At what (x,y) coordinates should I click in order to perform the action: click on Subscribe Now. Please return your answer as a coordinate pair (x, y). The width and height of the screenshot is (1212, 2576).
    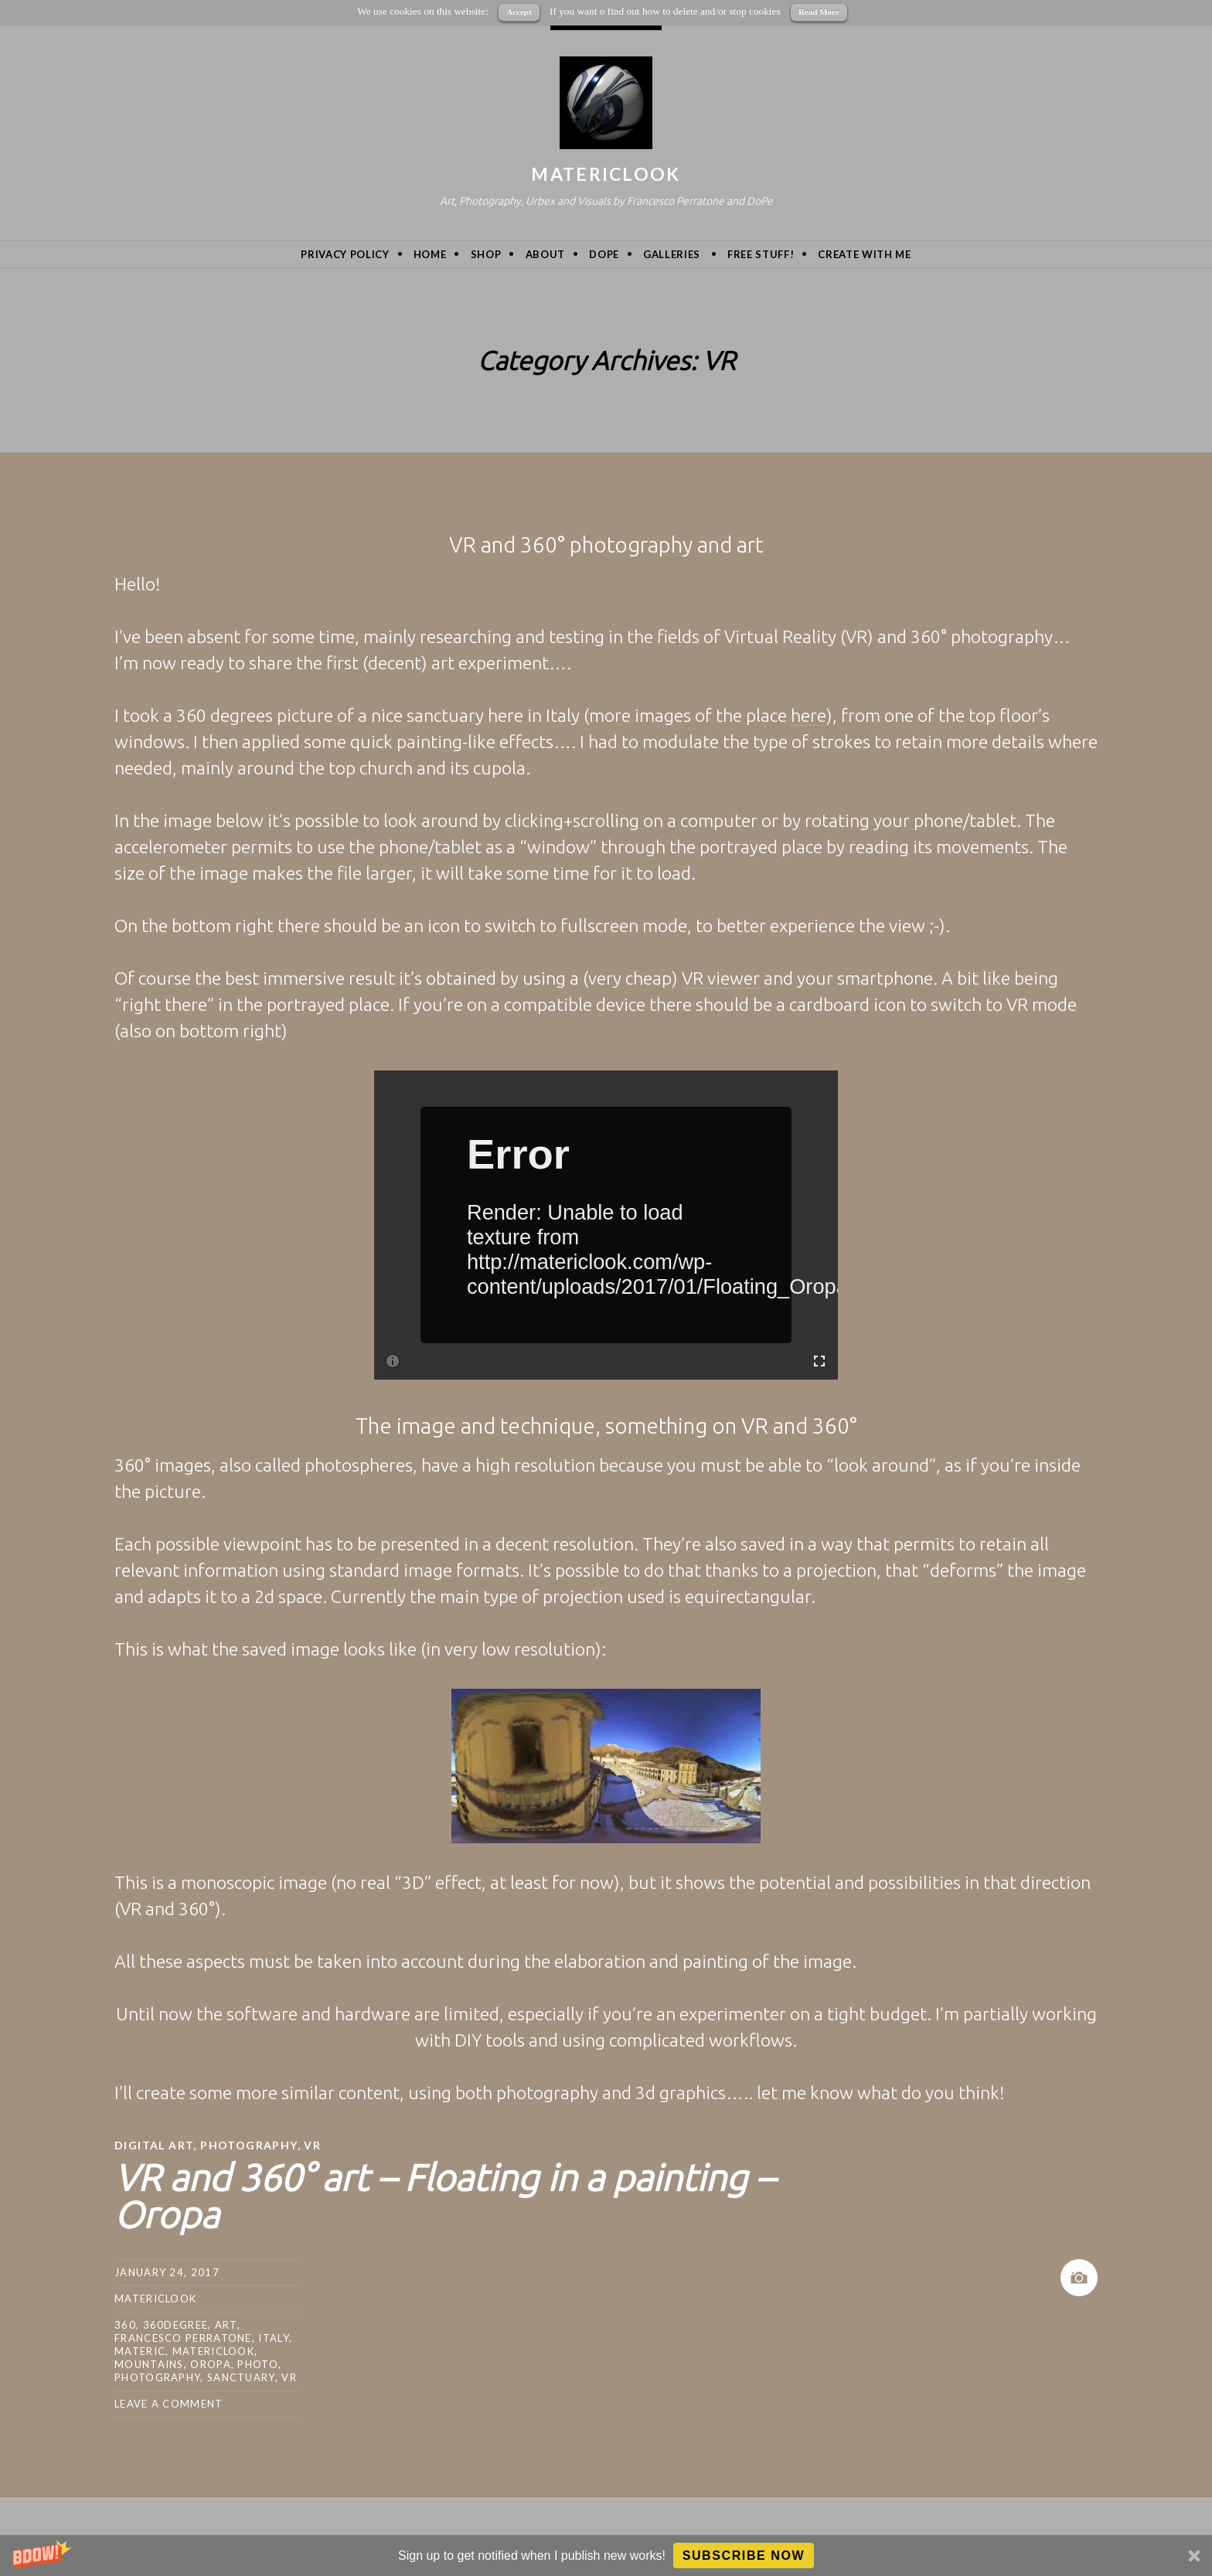
    Looking at the image, I should click on (744, 2555).